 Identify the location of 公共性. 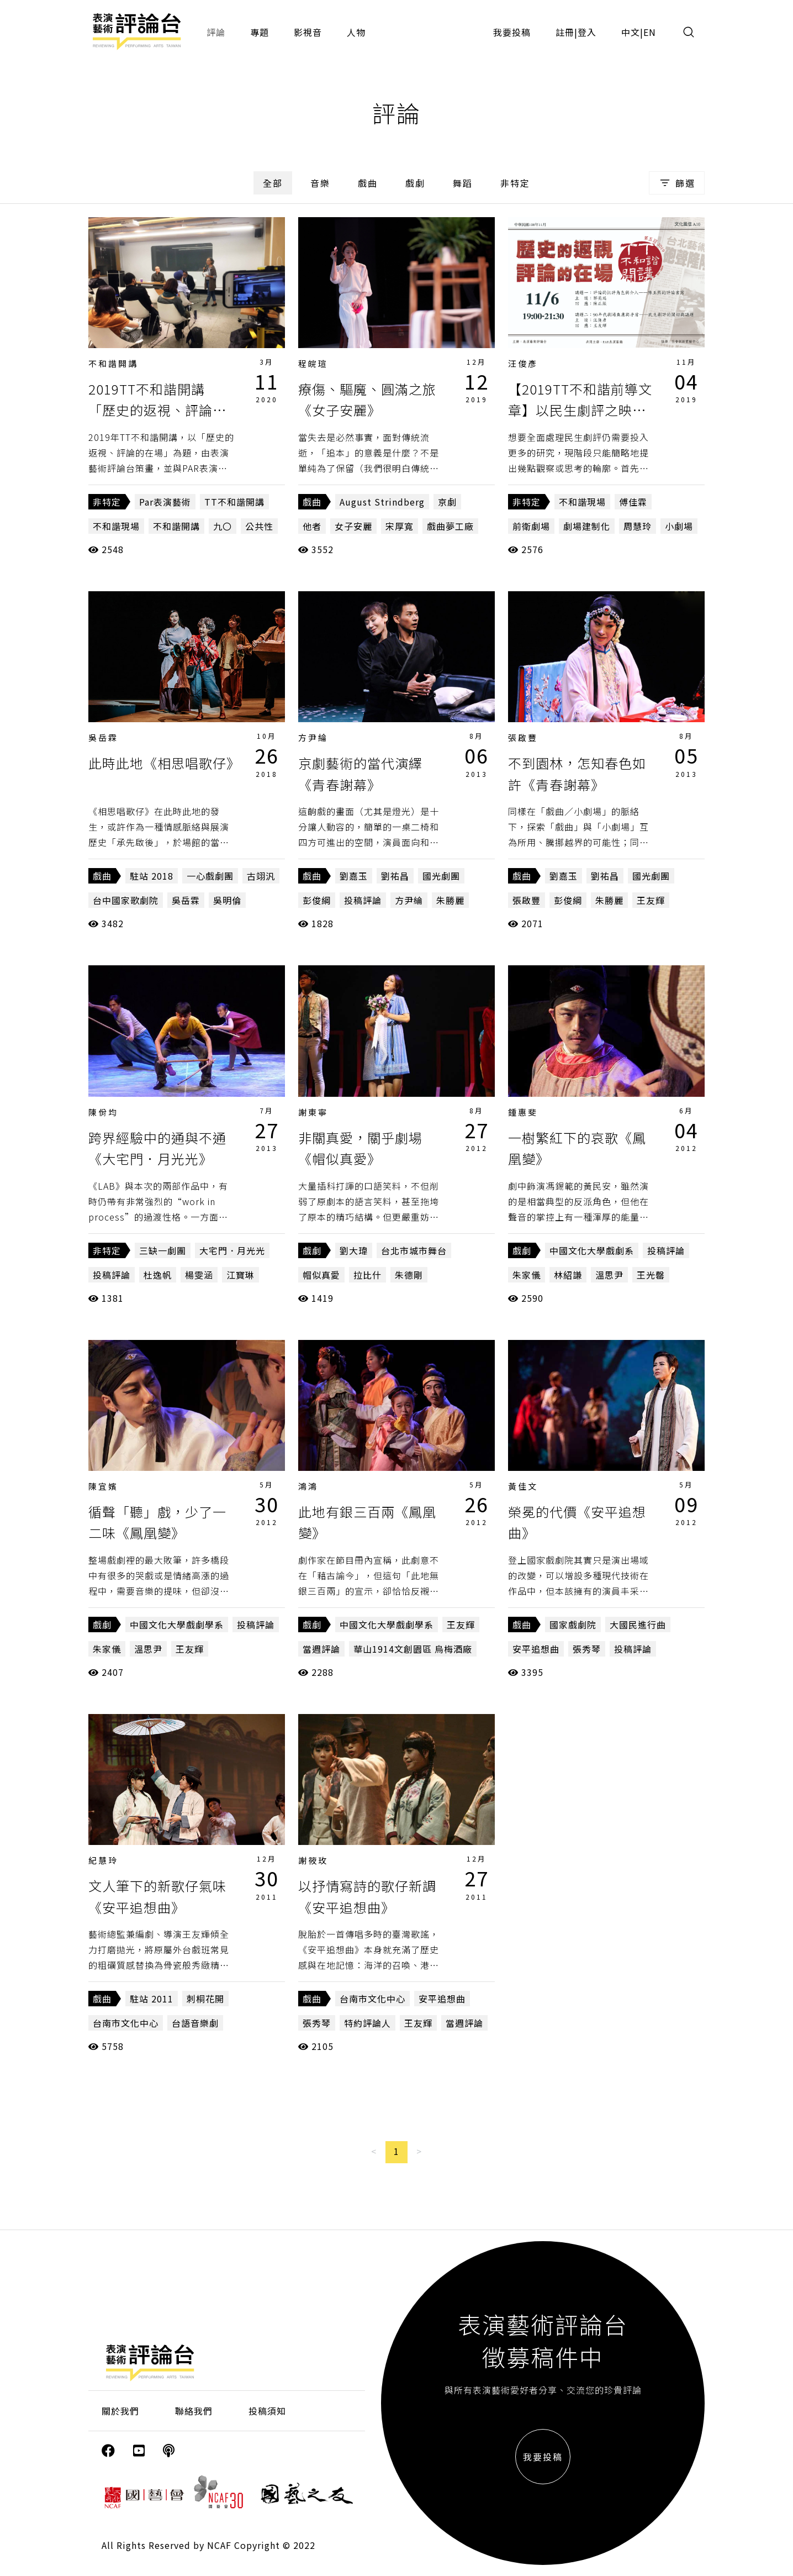
(259, 526).